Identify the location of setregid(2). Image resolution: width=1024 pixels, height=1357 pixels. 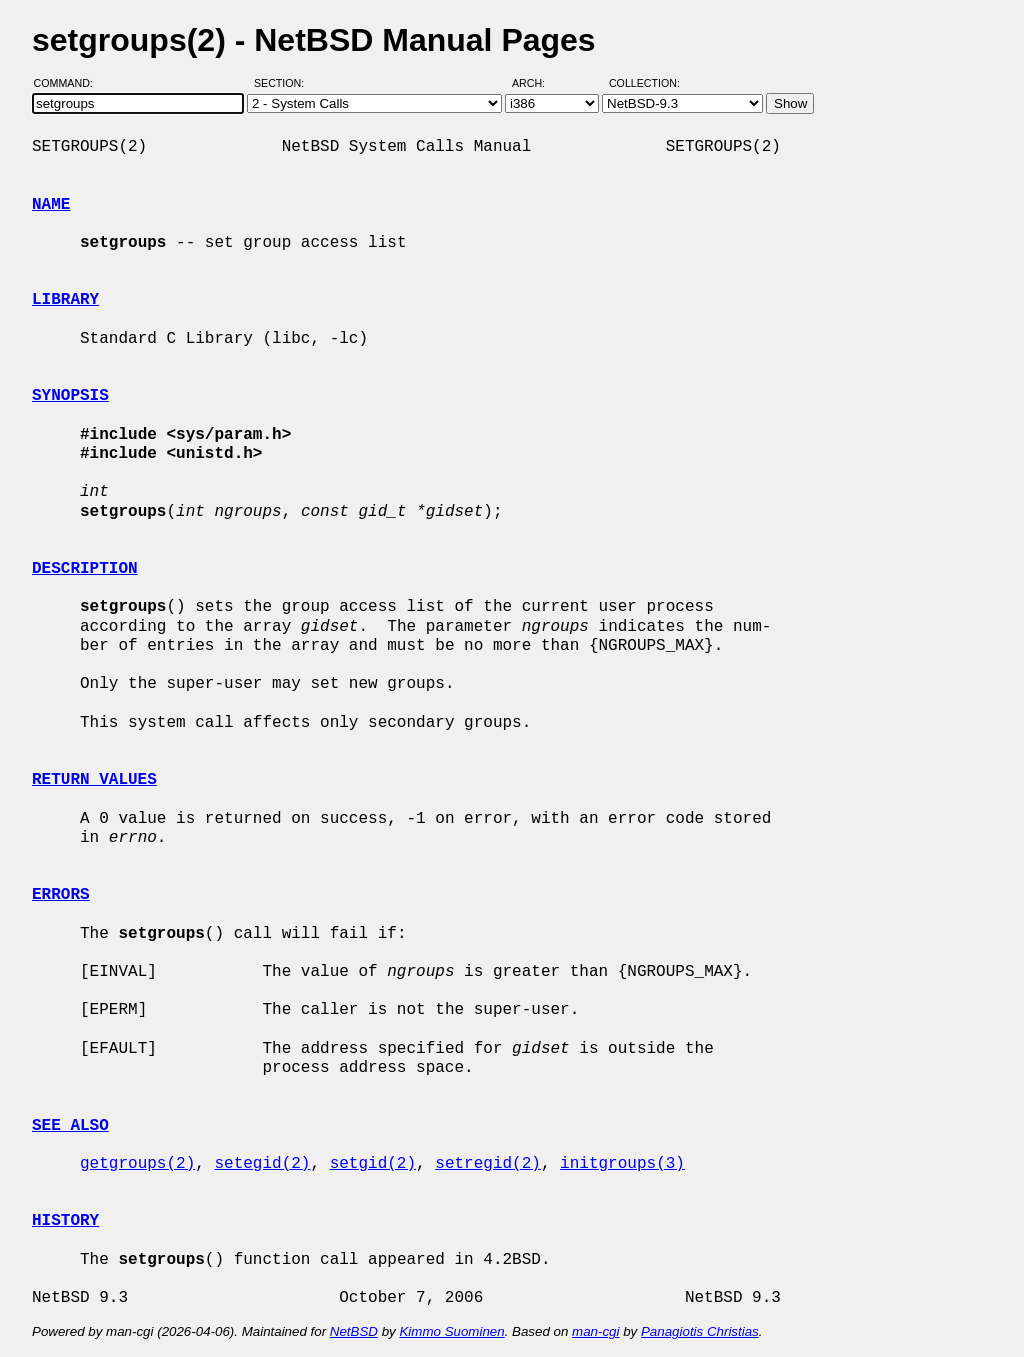
(488, 1164).